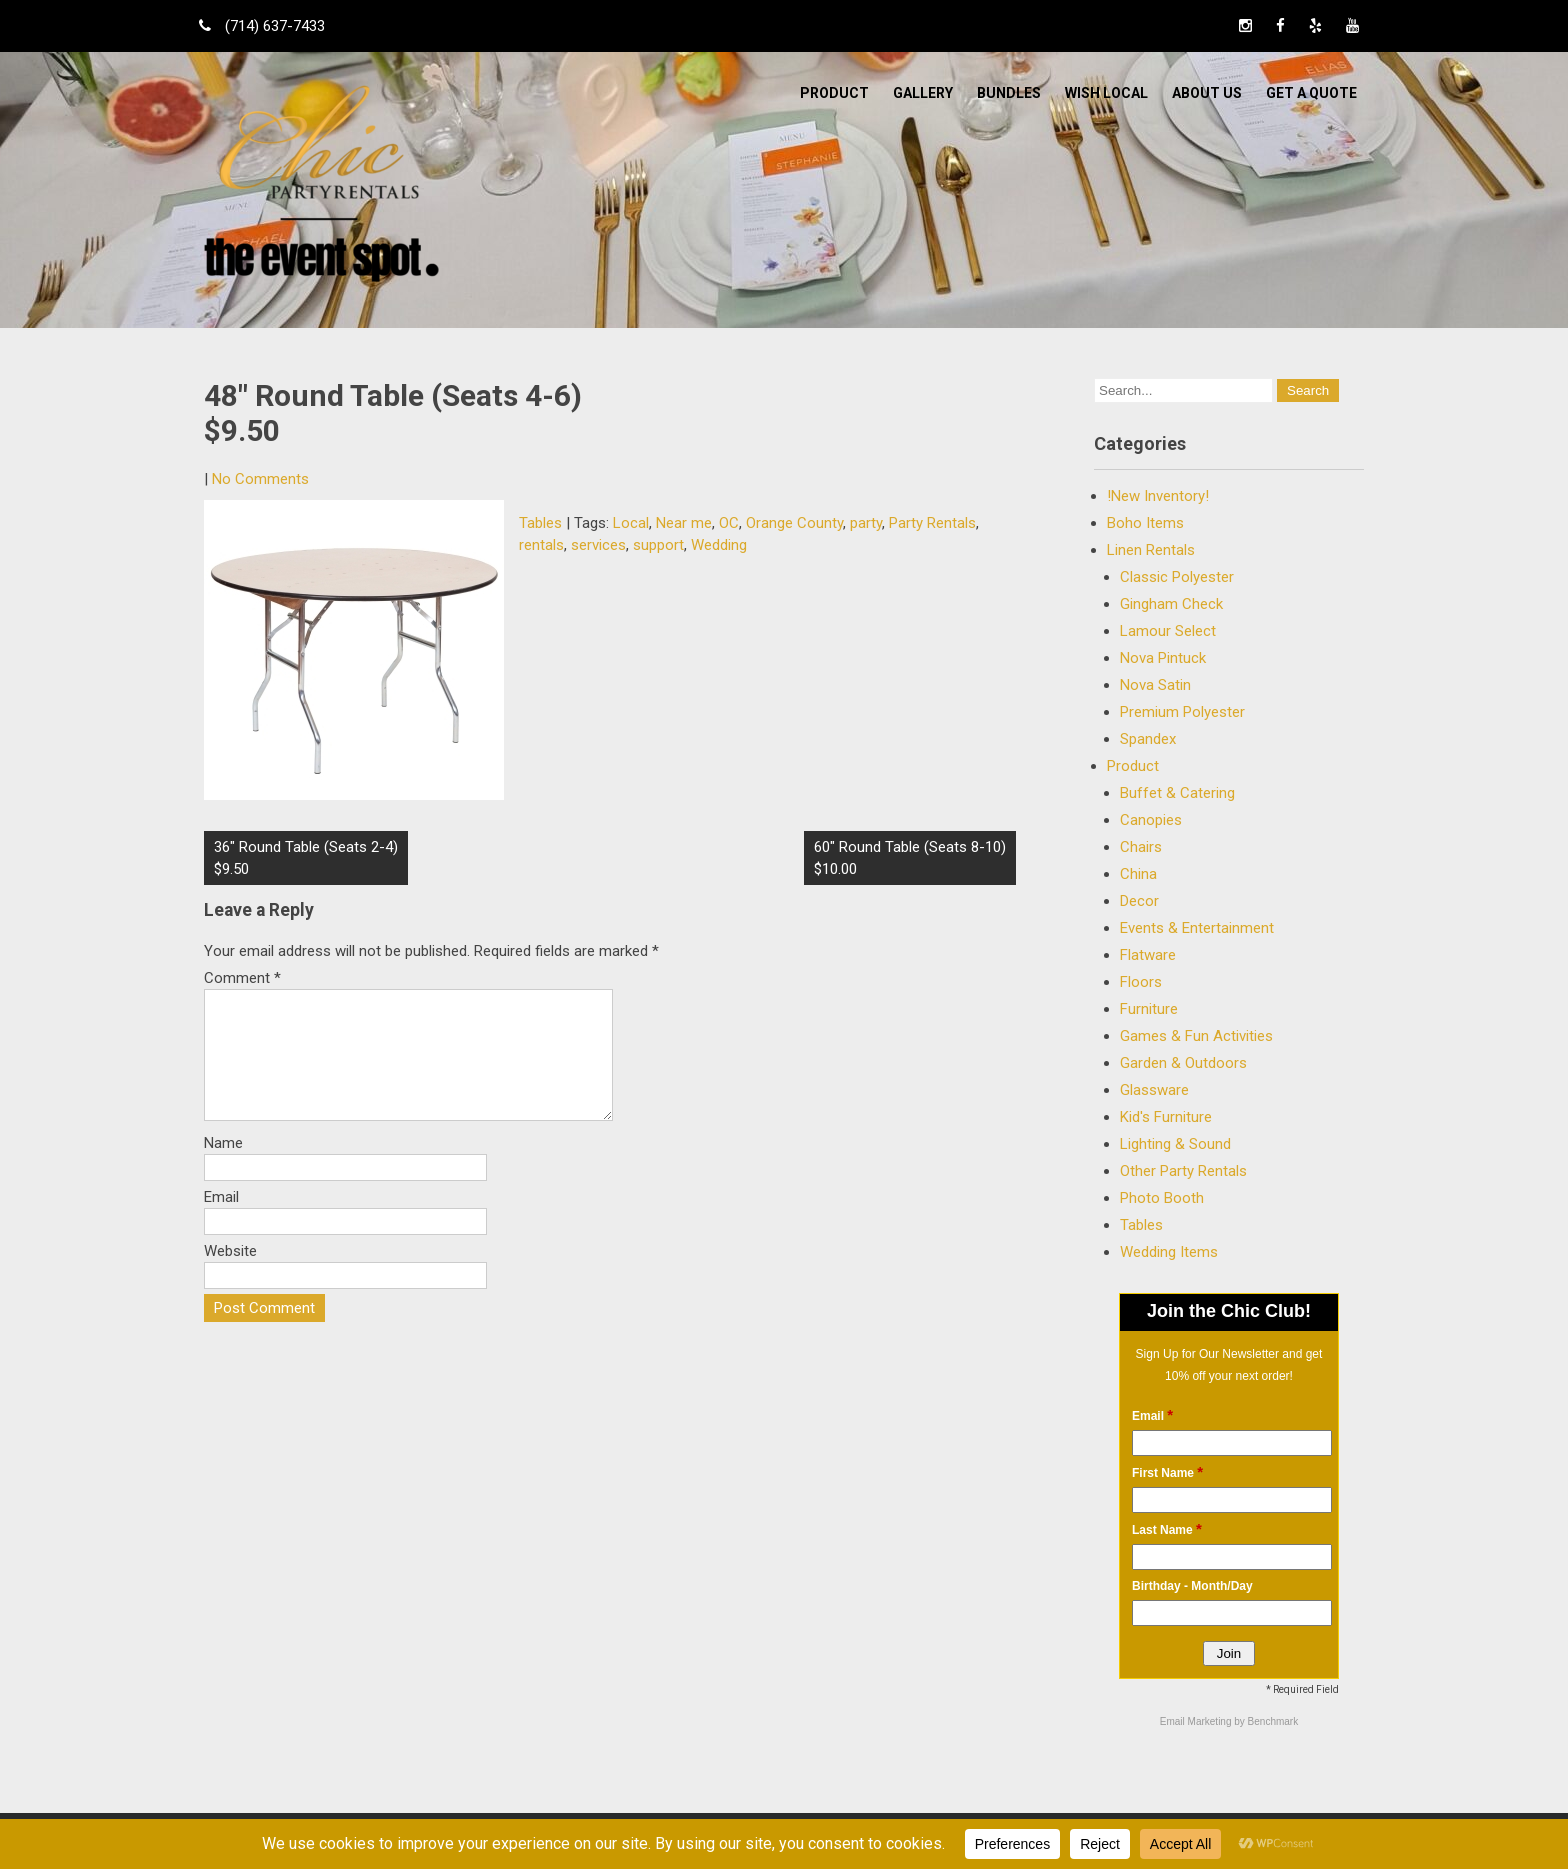  Describe the element at coordinates (1182, 712) in the screenshot. I see `Premium Polyester` at that location.